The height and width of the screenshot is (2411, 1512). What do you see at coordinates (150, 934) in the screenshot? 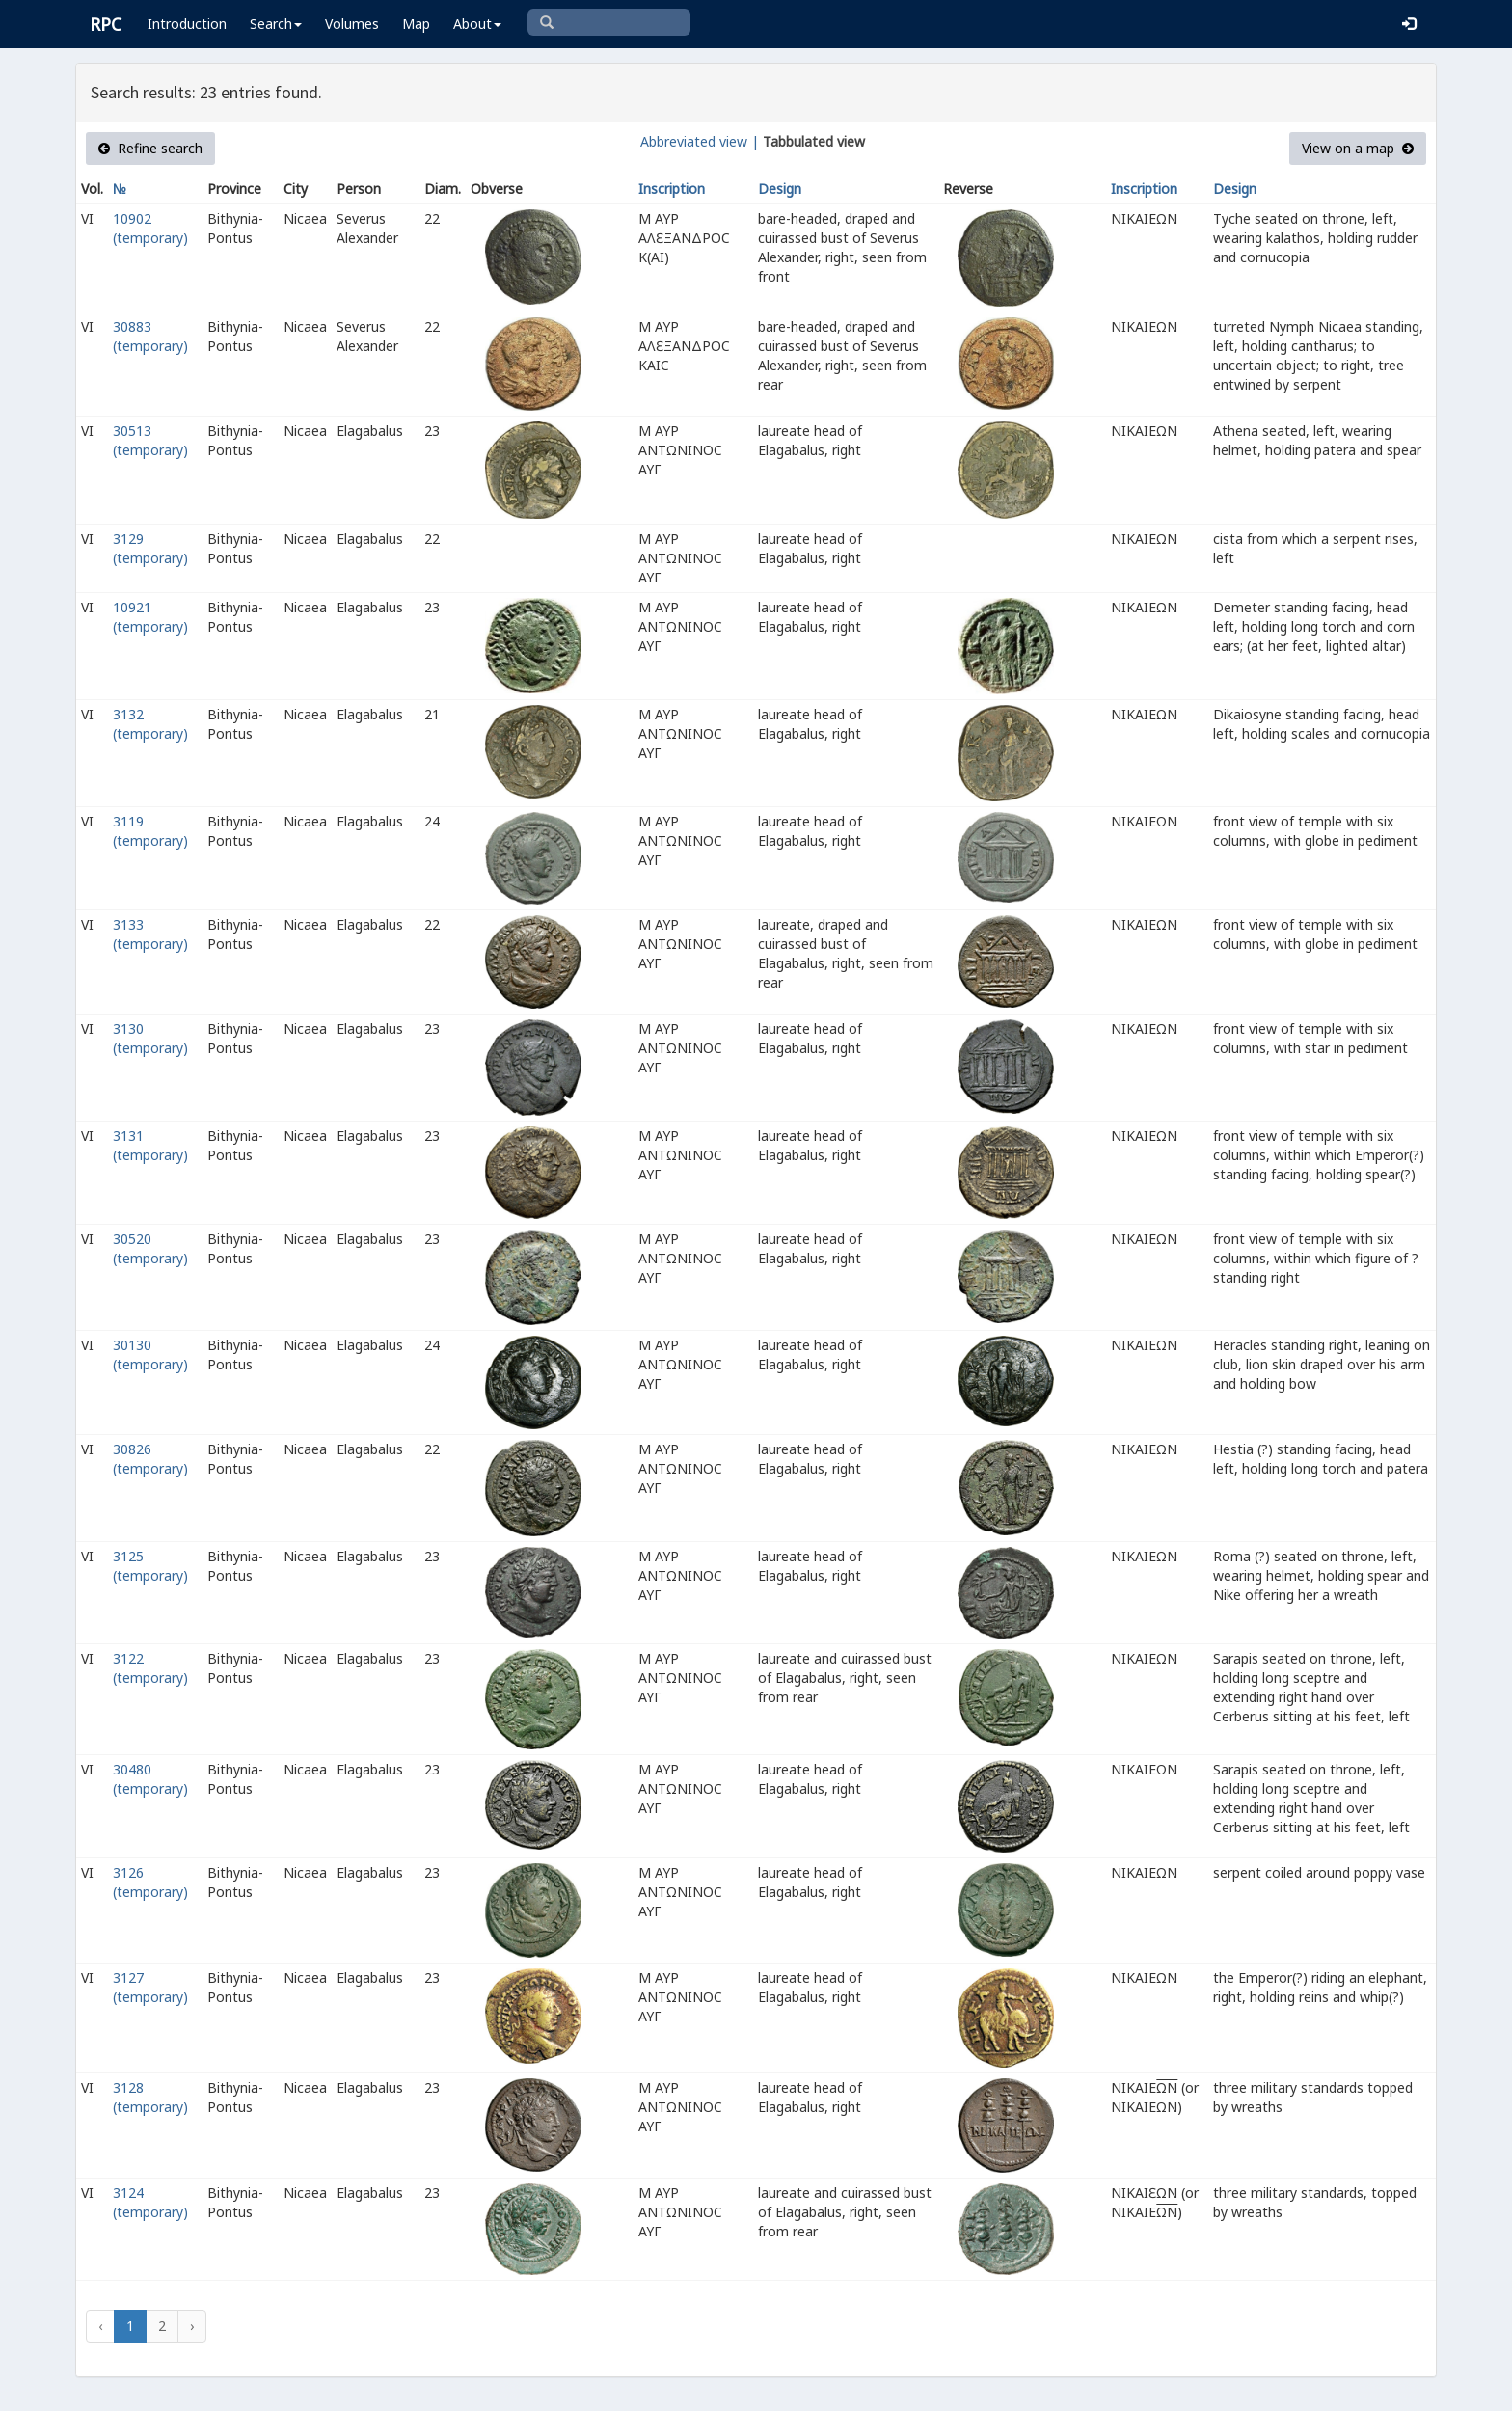
I see `3133 (temporary)` at bounding box center [150, 934].